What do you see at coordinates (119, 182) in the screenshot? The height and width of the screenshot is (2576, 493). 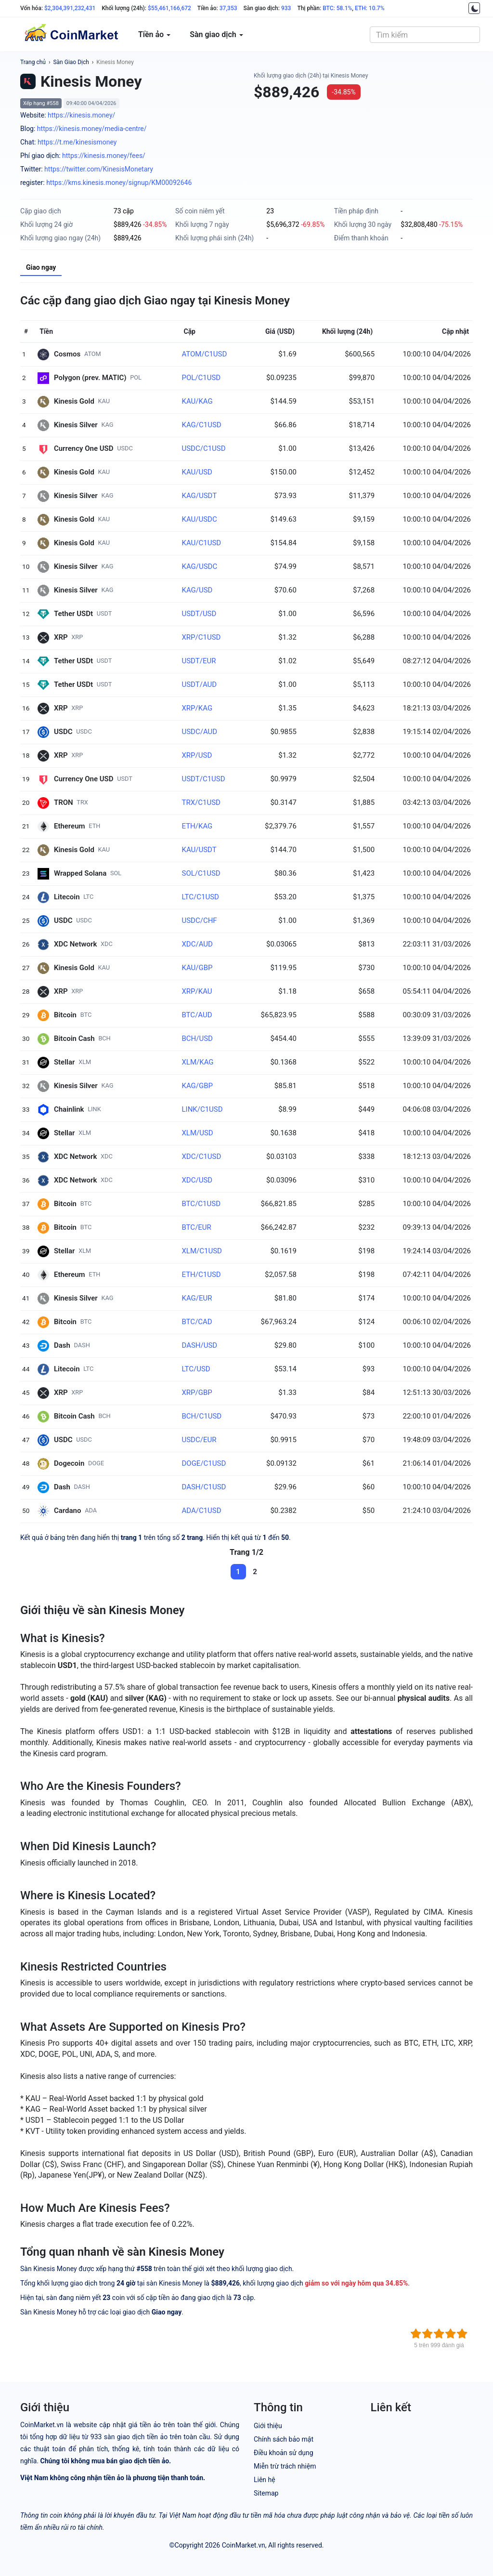 I see `https://kms.kinesis.money/signup/KM00092646` at bounding box center [119, 182].